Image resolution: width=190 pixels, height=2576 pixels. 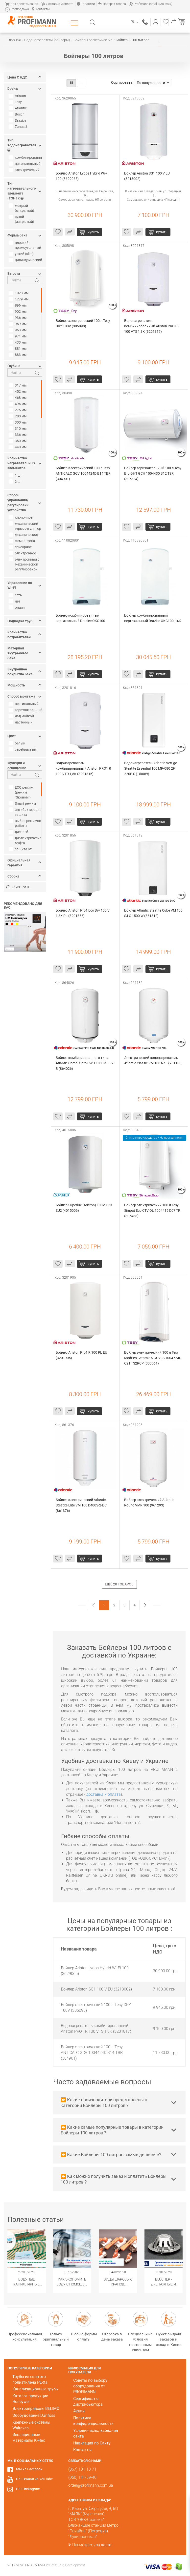 I want to click on ​BLÜCHER - Дренажные и канализационные системы из нержавеющей стали, so click(x=163, y=2282).